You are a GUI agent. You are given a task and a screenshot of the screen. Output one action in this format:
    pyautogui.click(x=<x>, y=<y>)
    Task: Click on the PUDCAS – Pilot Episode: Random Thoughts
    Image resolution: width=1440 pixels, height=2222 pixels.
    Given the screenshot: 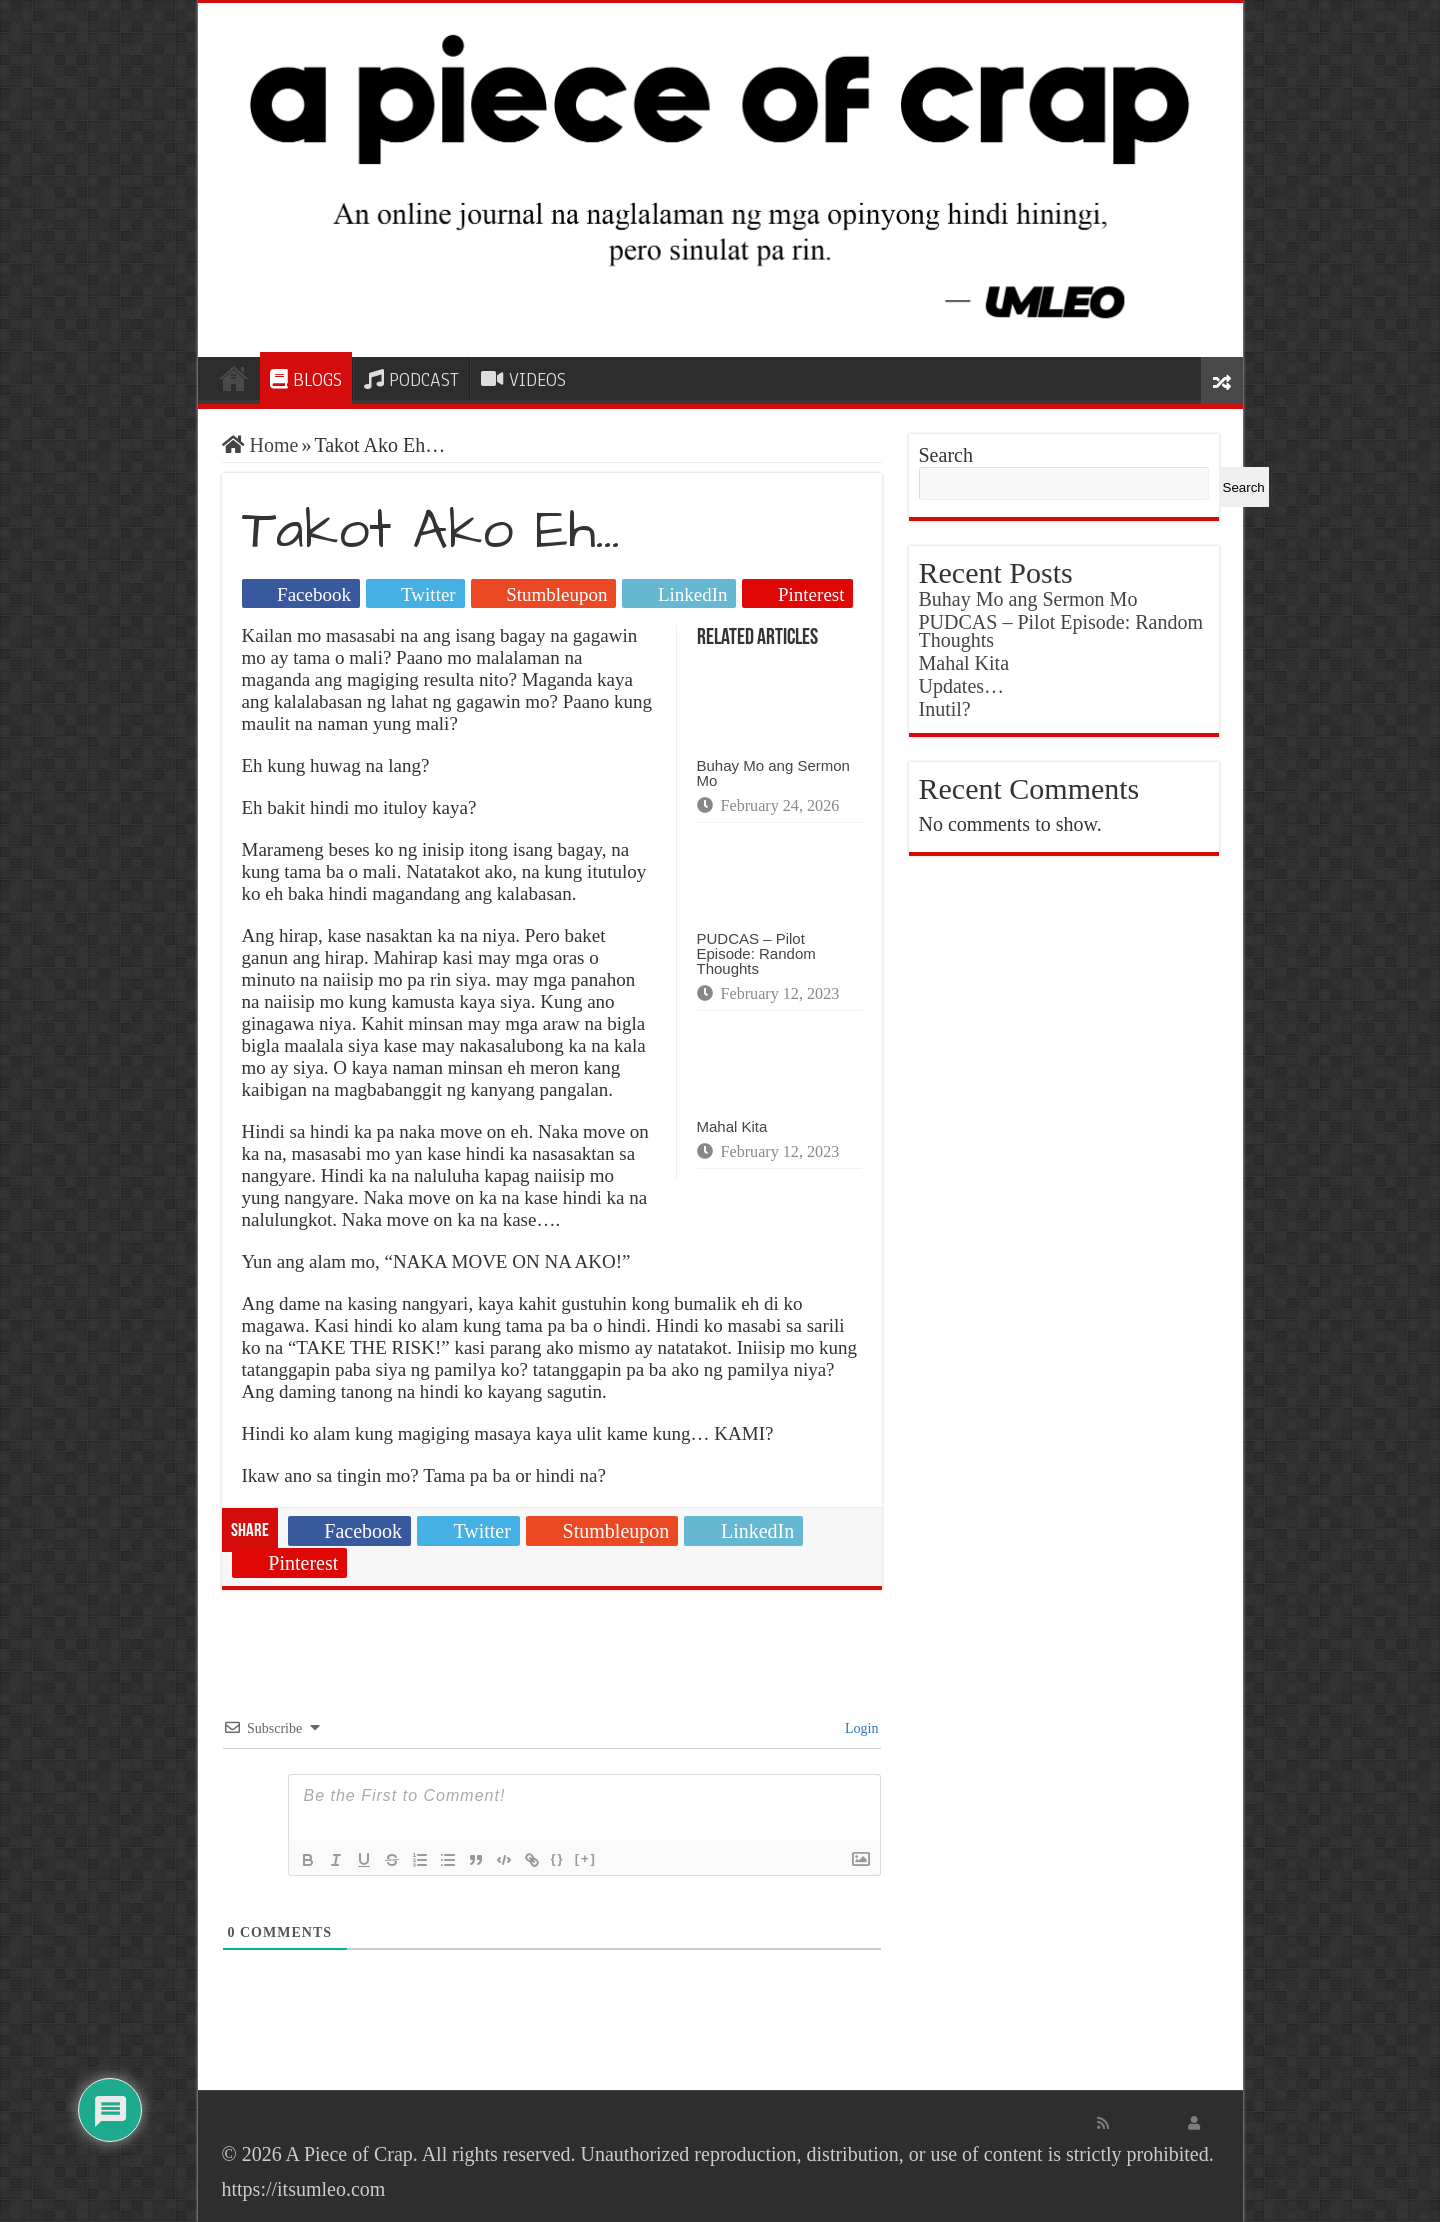 What is the action you would take?
    pyautogui.click(x=756, y=953)
    